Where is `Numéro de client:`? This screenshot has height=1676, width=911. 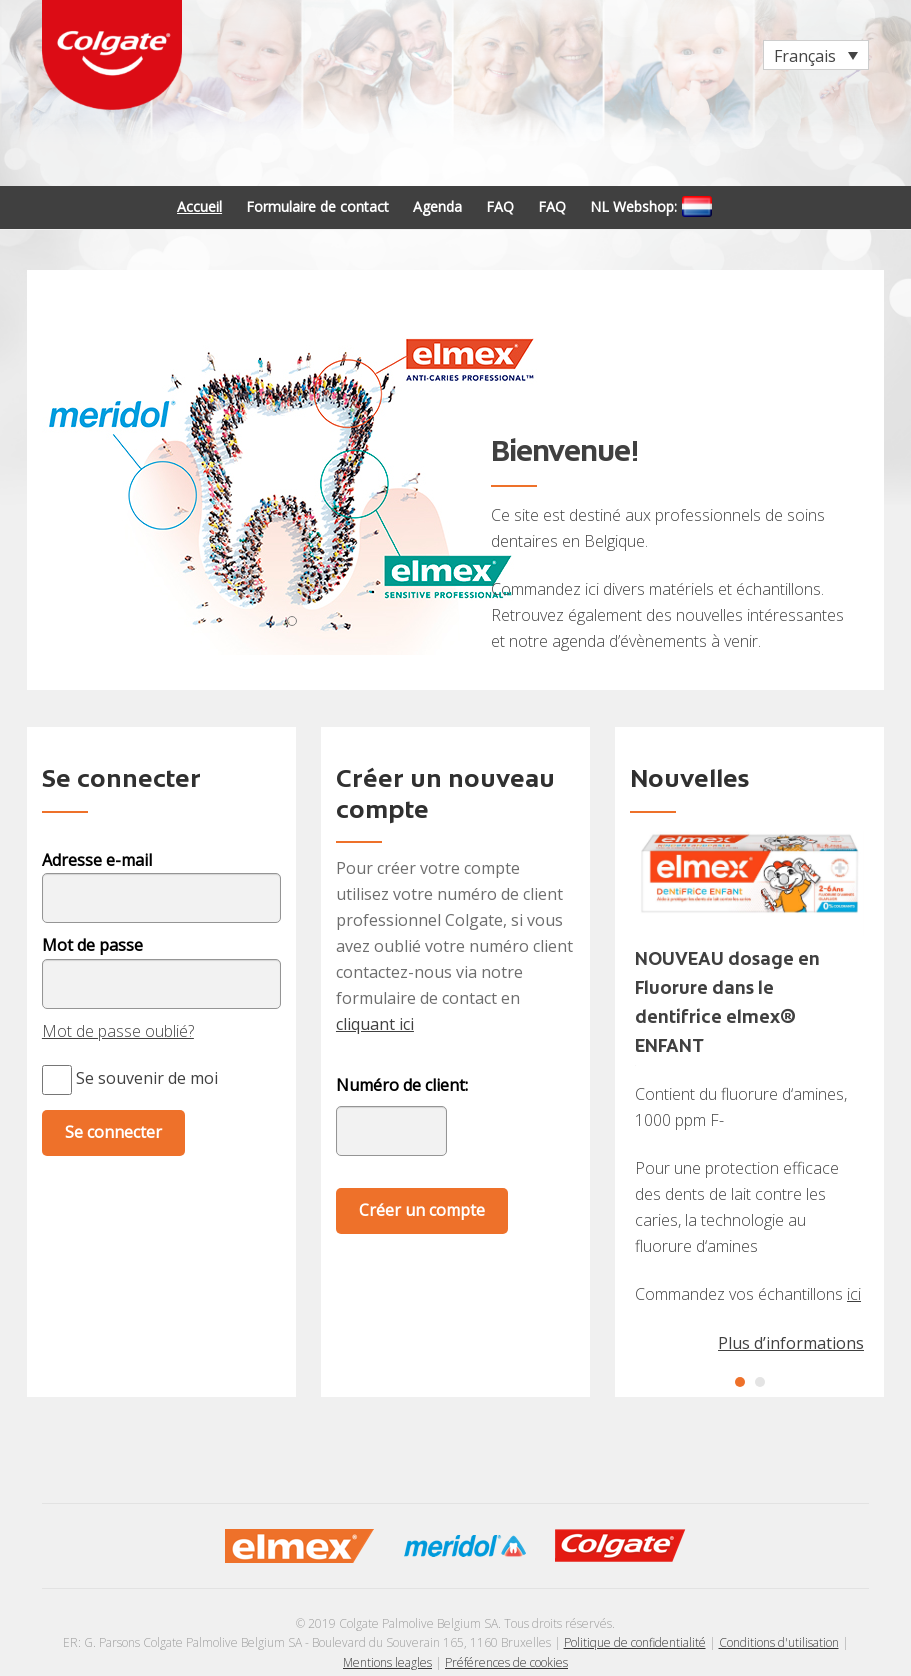 Numéro de client: is located at coordinates (402, 1085).